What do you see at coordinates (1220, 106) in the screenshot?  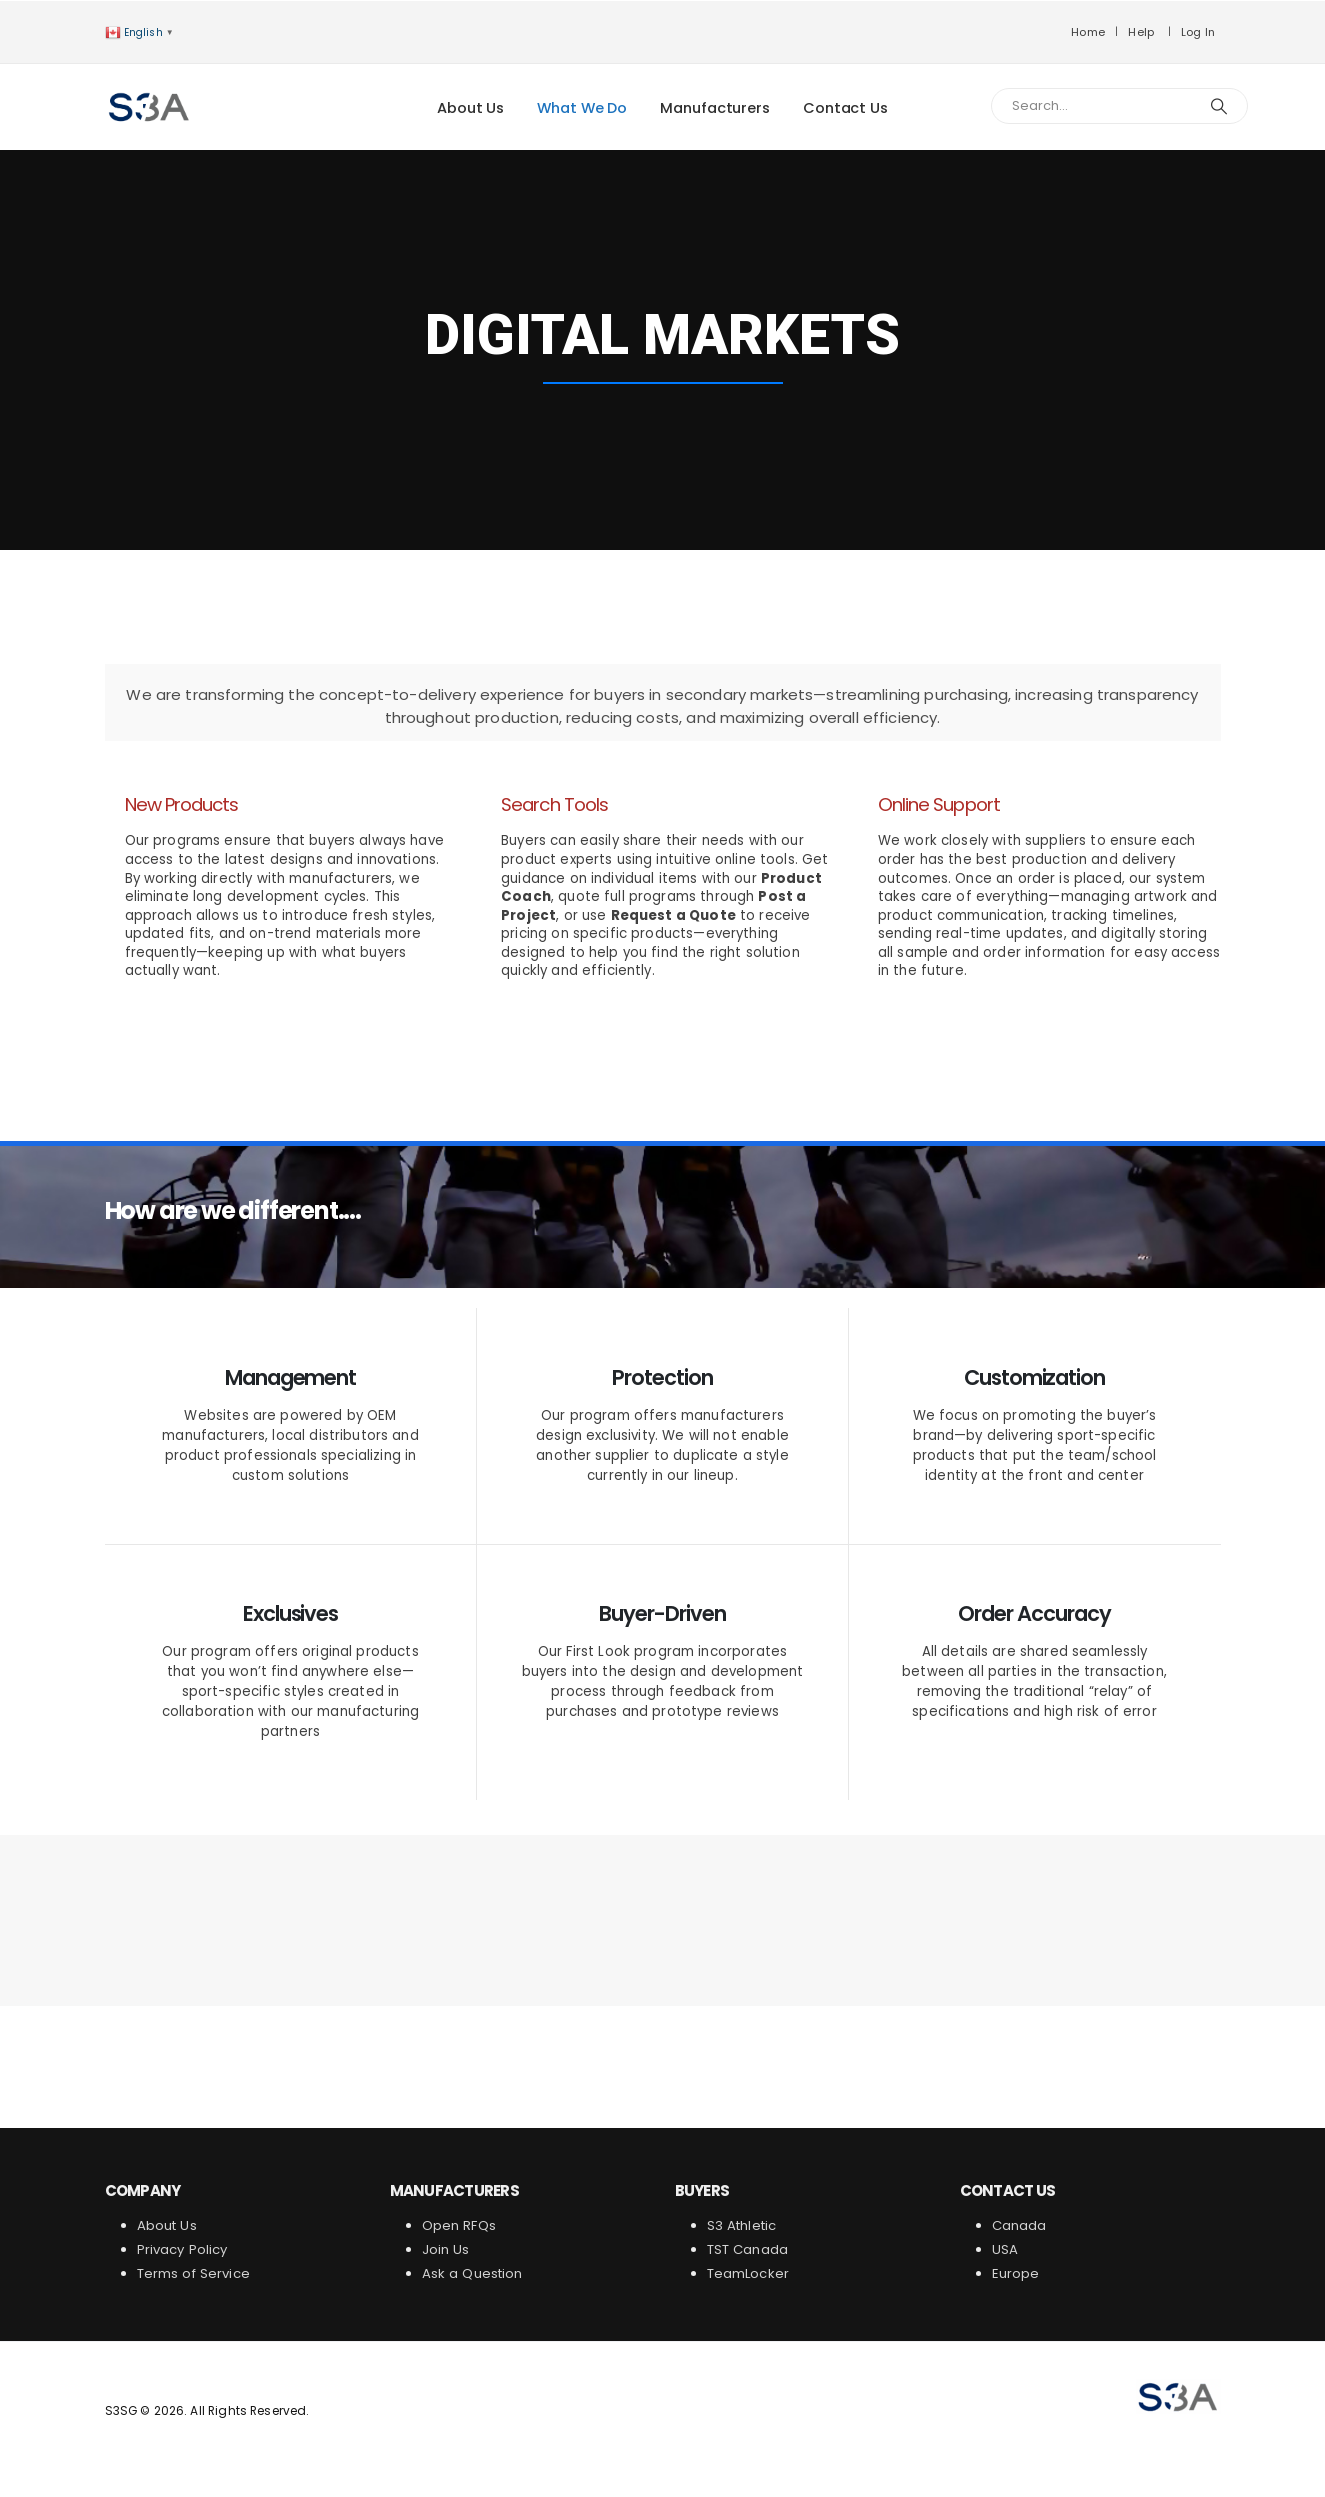 I see `[Search]` at bounding box center [1220, 106].